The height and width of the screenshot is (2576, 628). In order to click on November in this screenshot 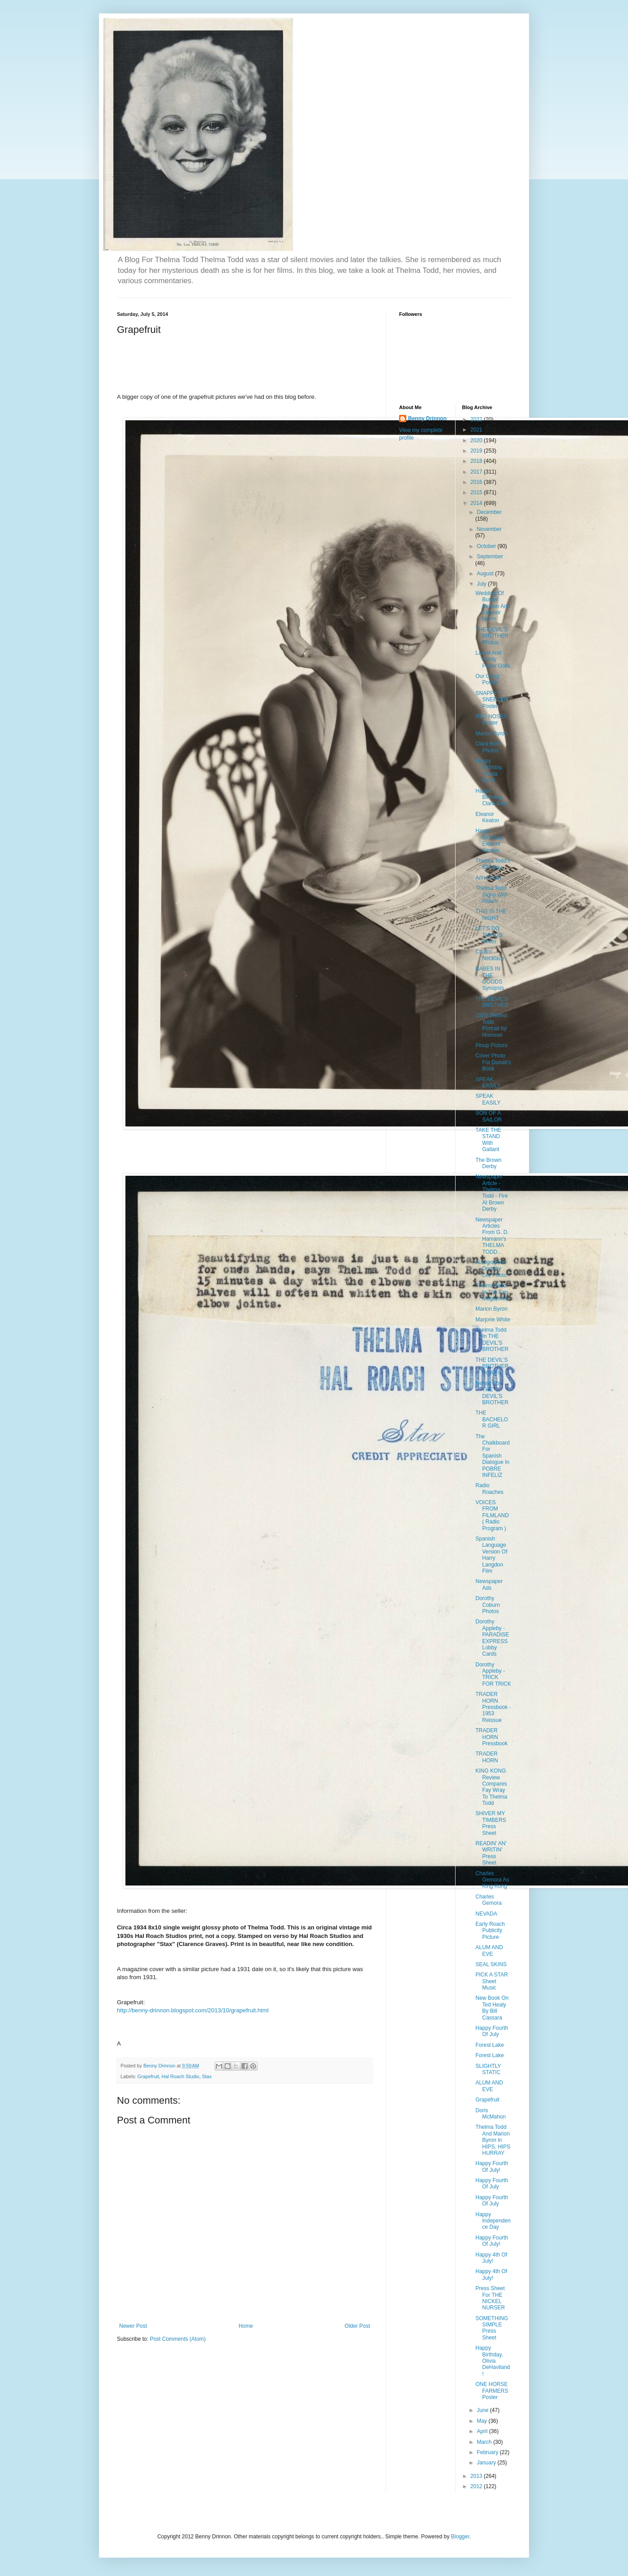, I will do `click(489, 529)`.